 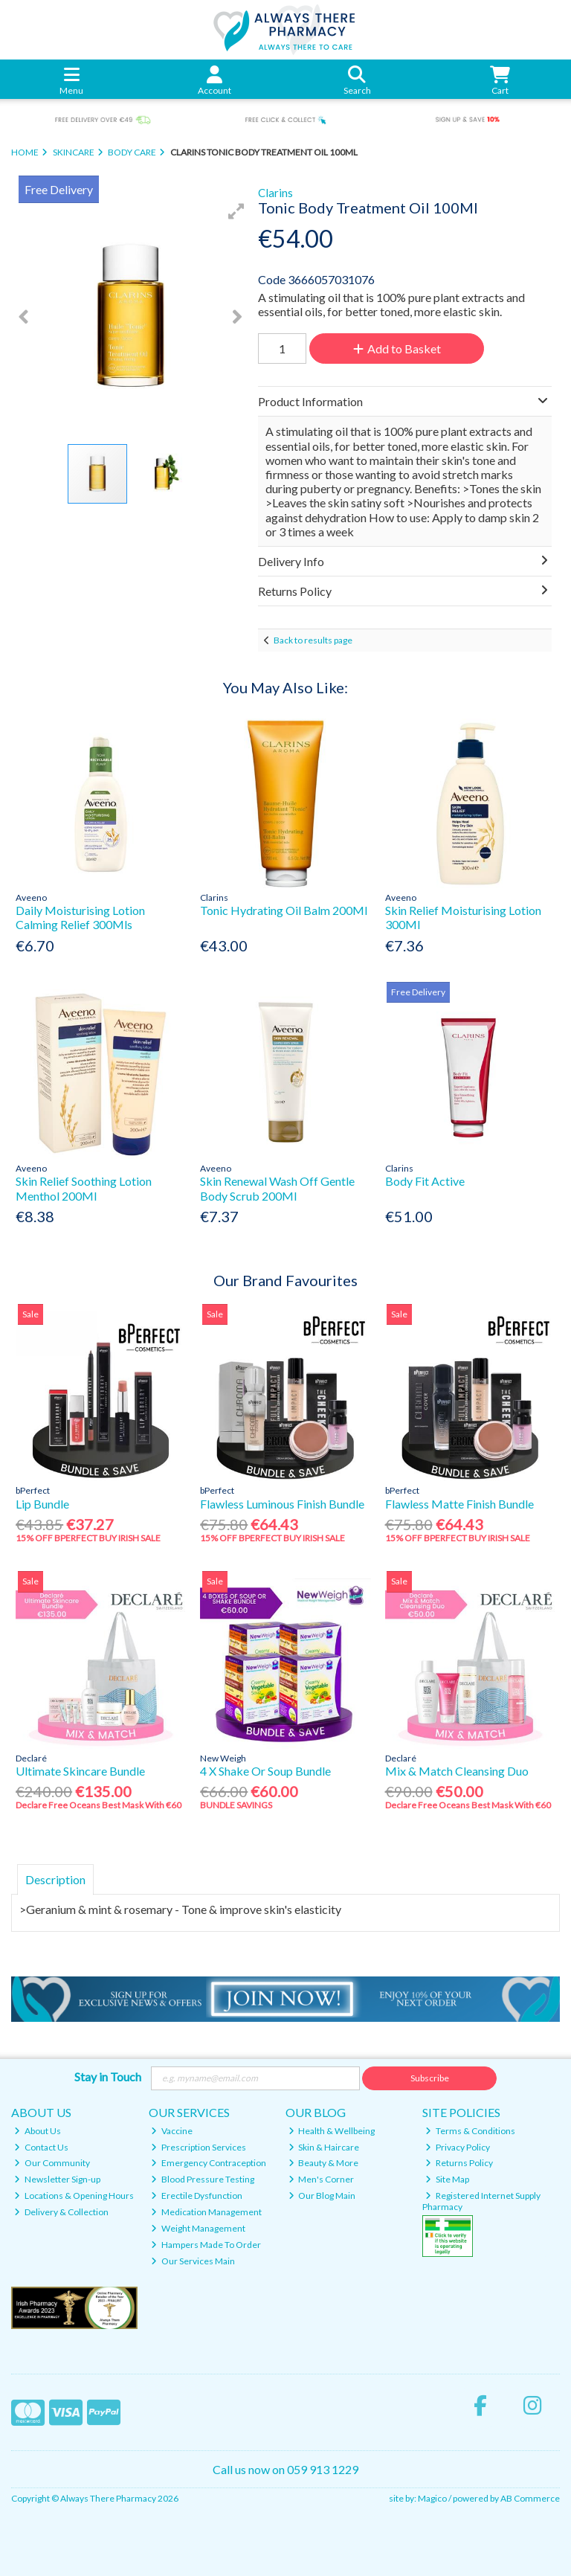 I want to click on Stay in Touch, so click(x=107, y=2076).